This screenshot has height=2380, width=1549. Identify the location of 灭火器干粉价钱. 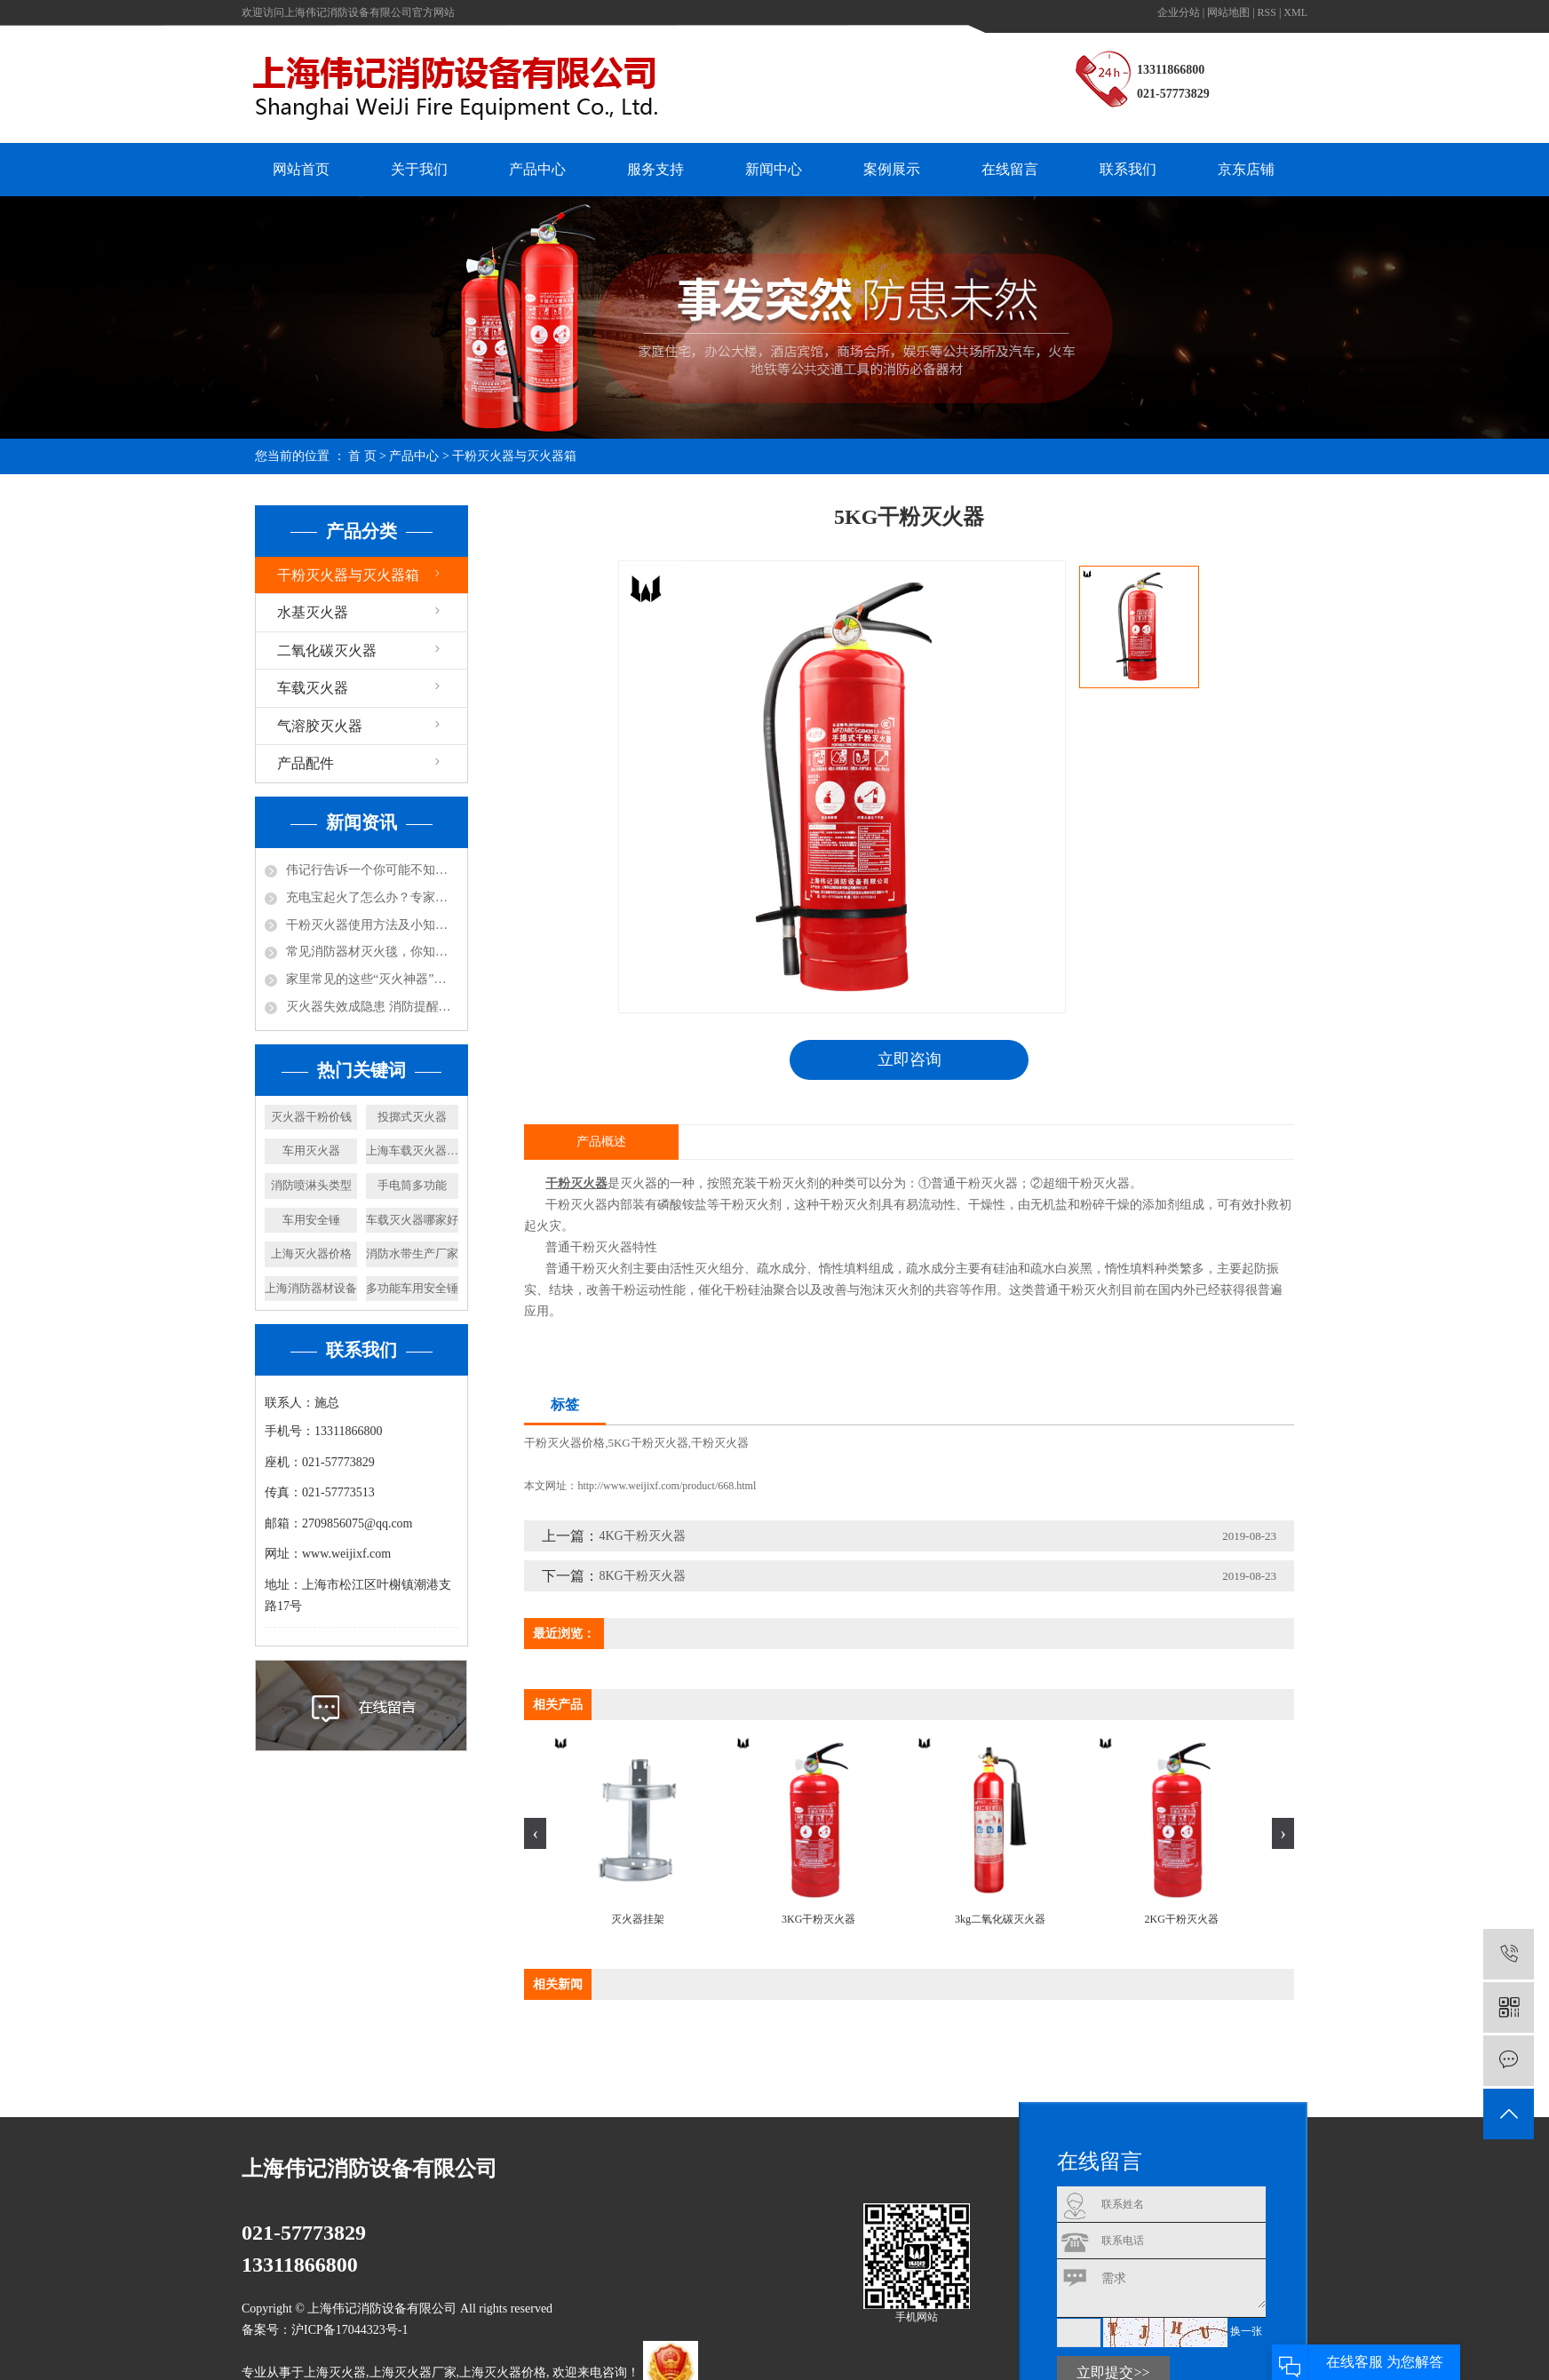
(311, 1116).